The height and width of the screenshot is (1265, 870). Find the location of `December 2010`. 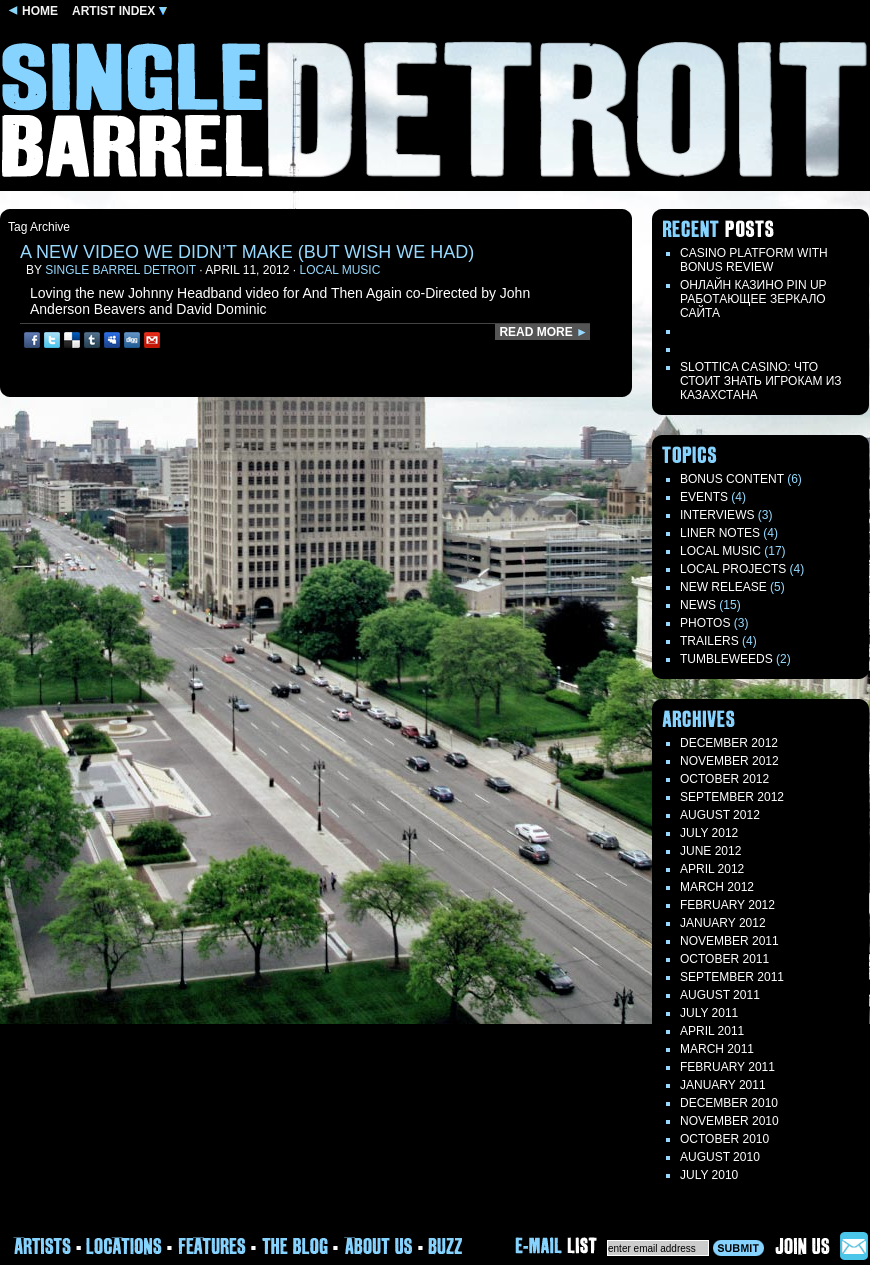

December 2010 is located at coordinates (729, 1103).